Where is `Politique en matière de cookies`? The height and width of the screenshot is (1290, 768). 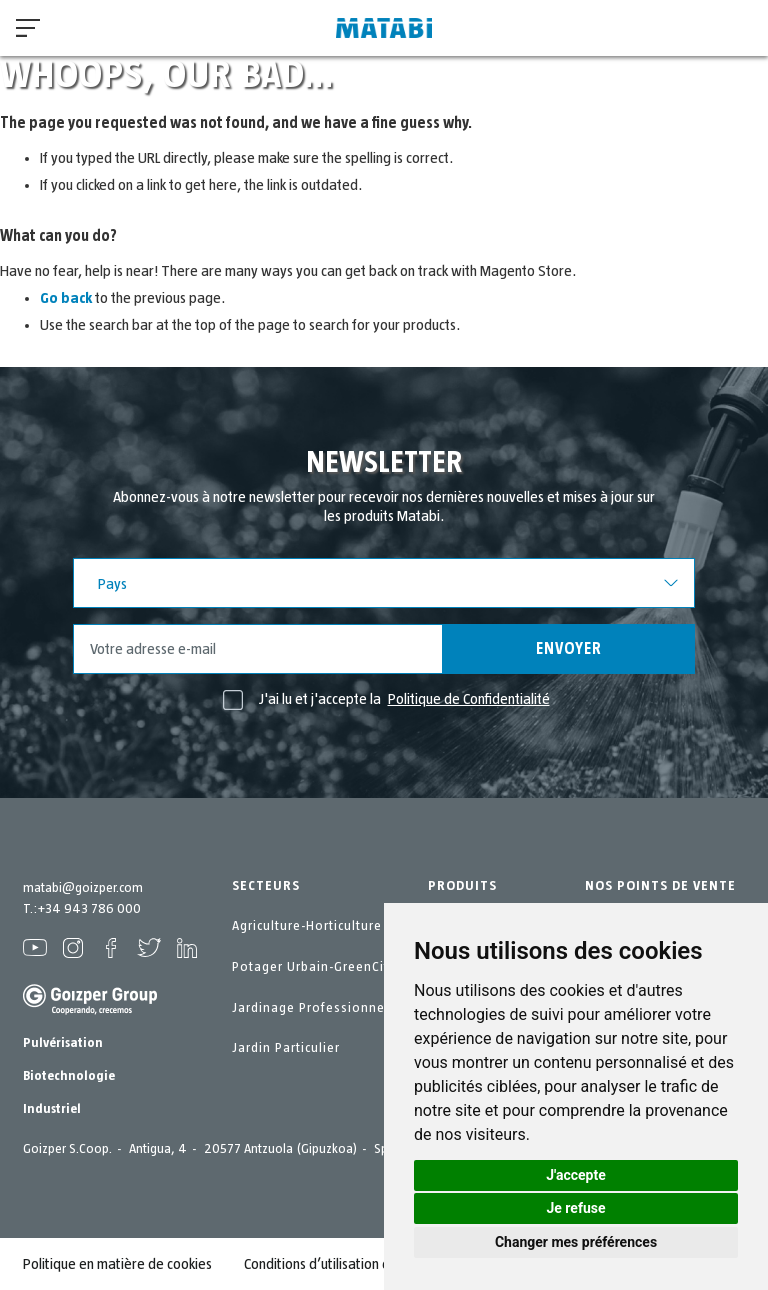
Politique en matière de cookies is located at coordinates (117, 1264).